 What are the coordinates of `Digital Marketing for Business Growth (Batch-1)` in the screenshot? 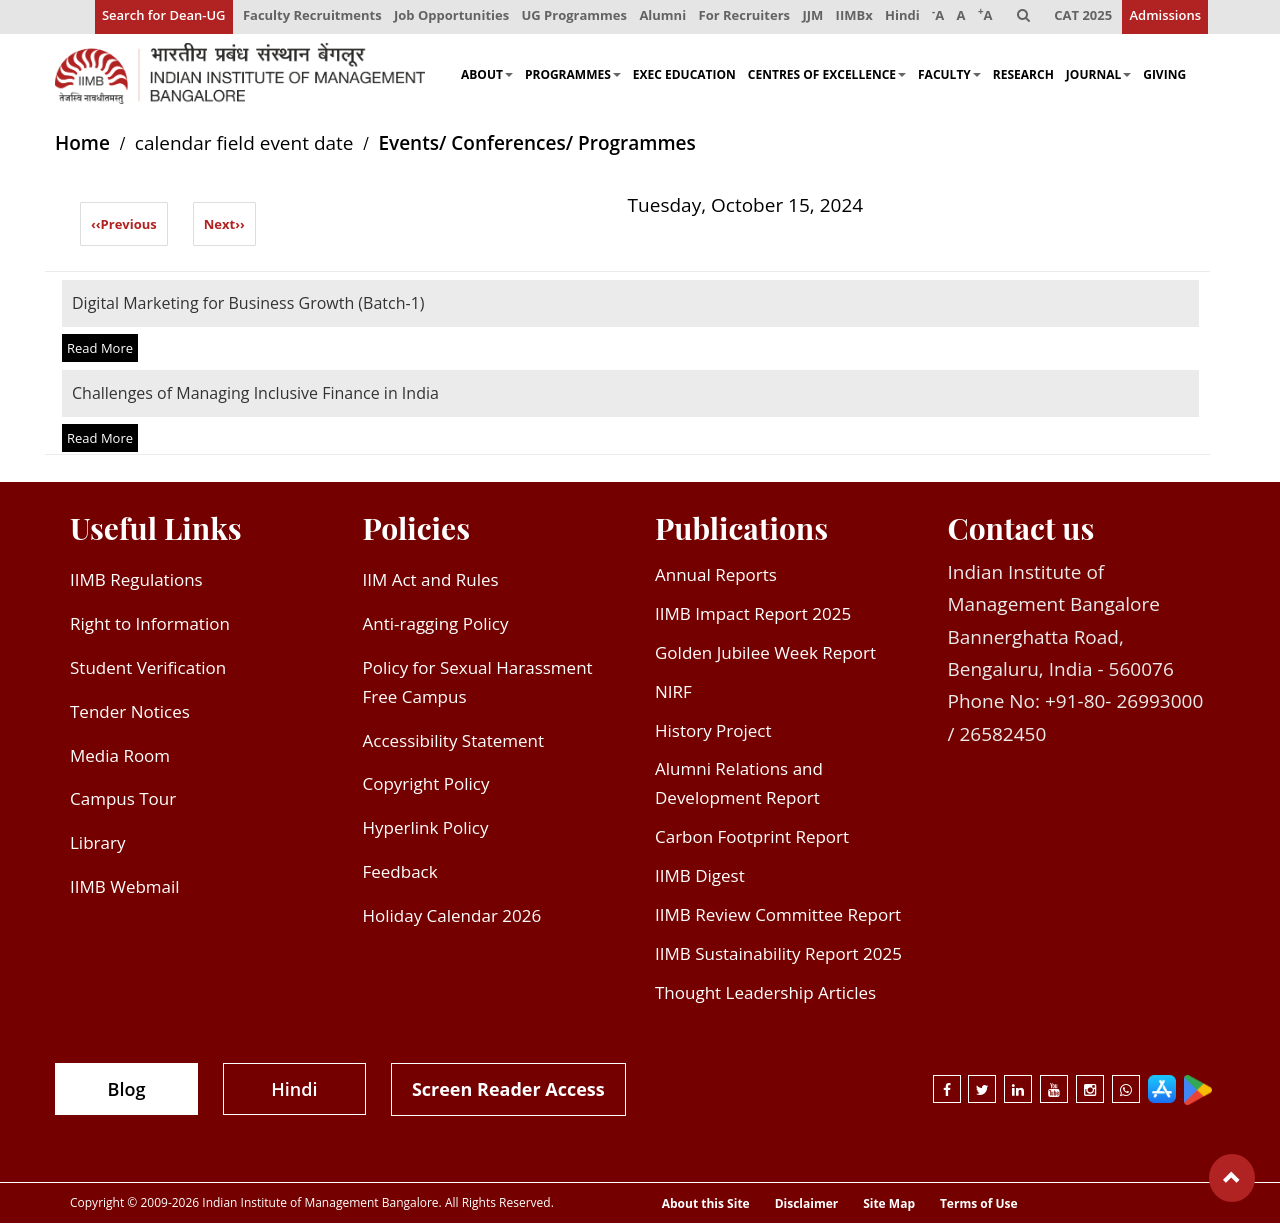 It's located at (248, 306).